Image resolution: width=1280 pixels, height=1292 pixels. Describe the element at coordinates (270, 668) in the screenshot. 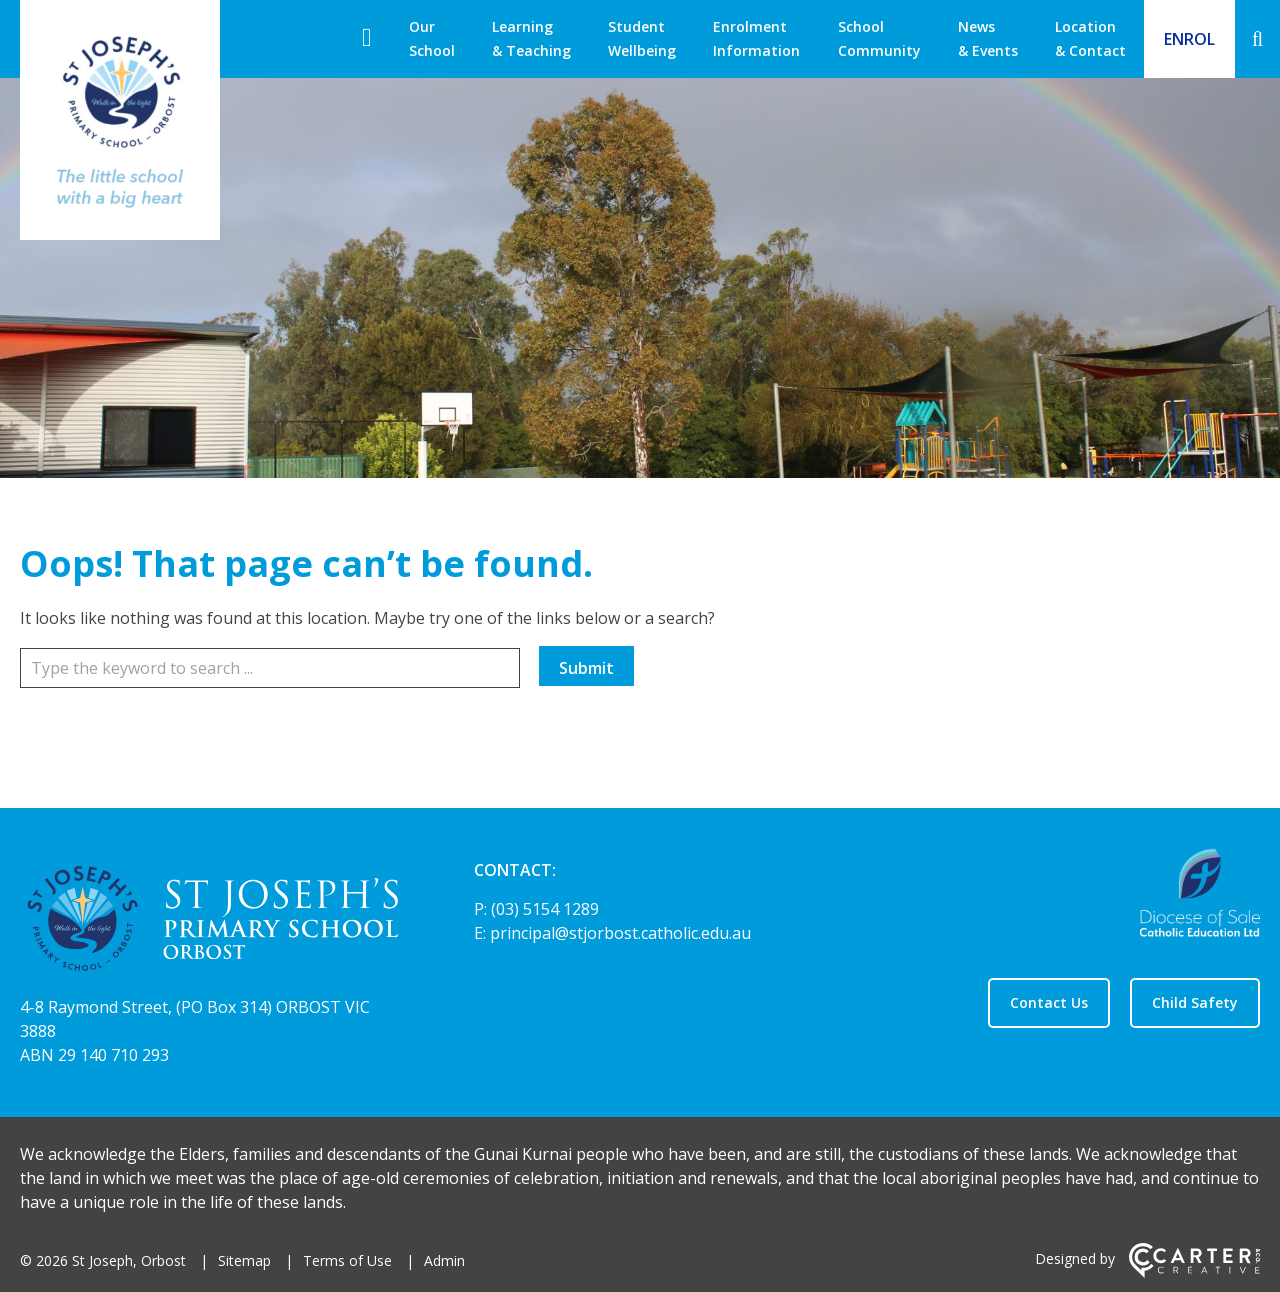

I see `[Keyword]` at that location.